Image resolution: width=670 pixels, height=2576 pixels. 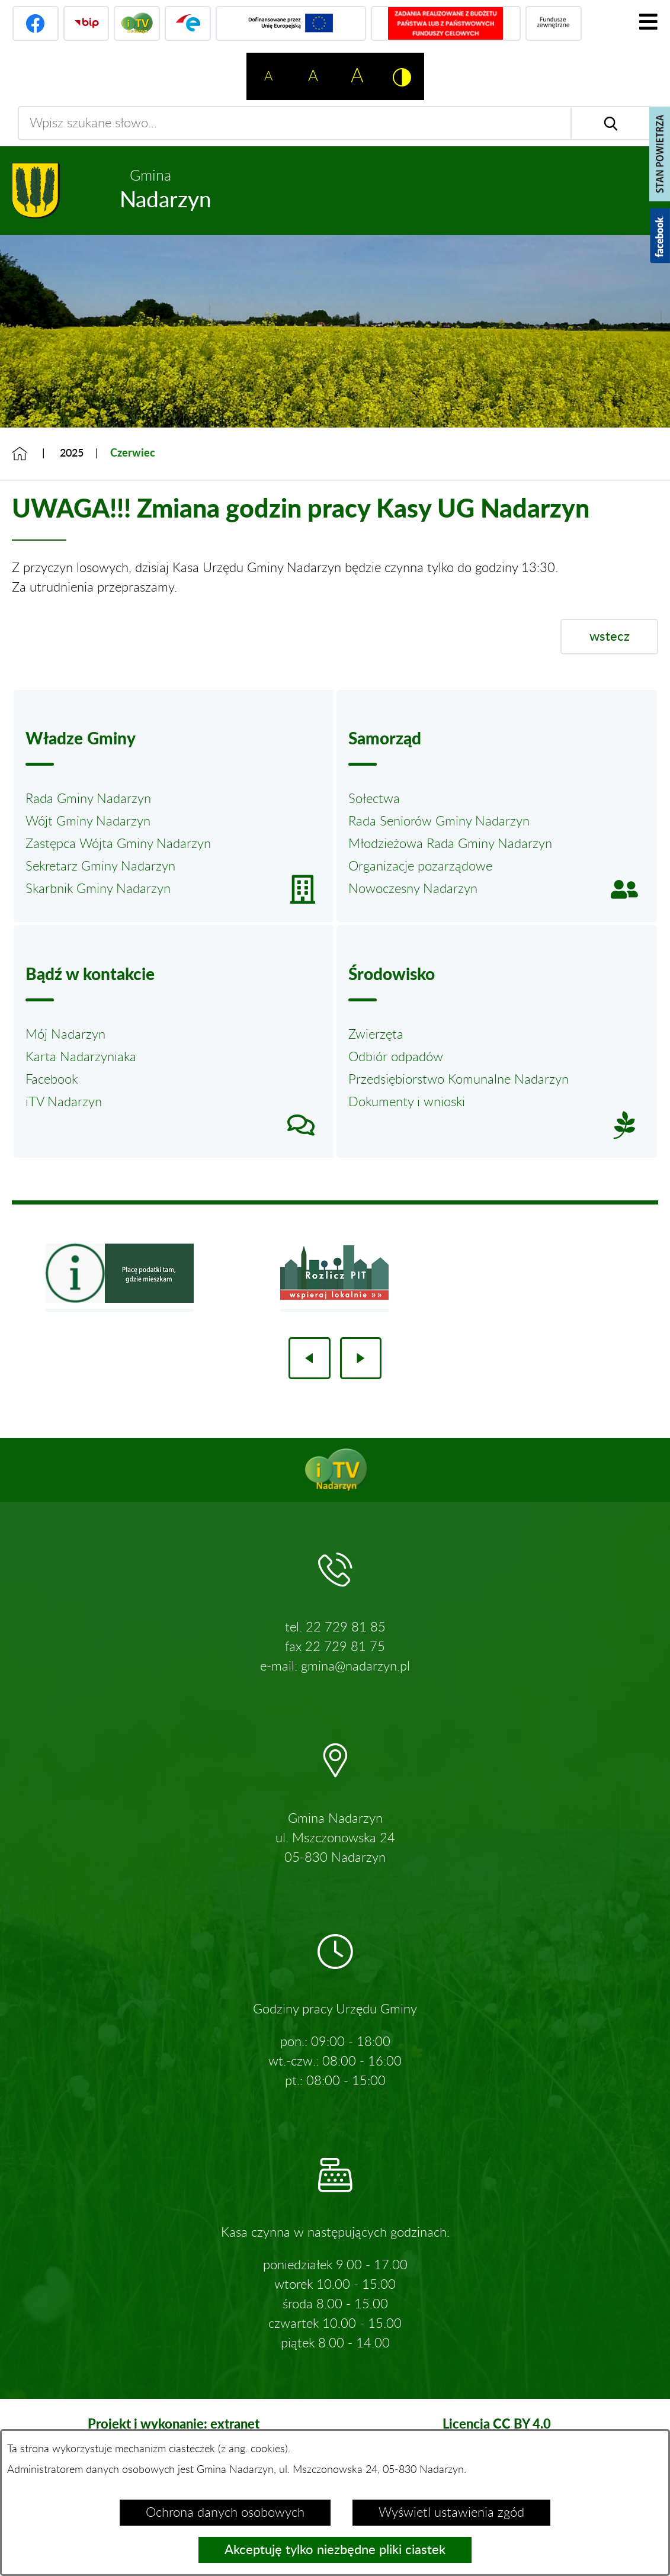 I want to click on Projekt i wykonanie: extranet, so click(x=173, y=2424).